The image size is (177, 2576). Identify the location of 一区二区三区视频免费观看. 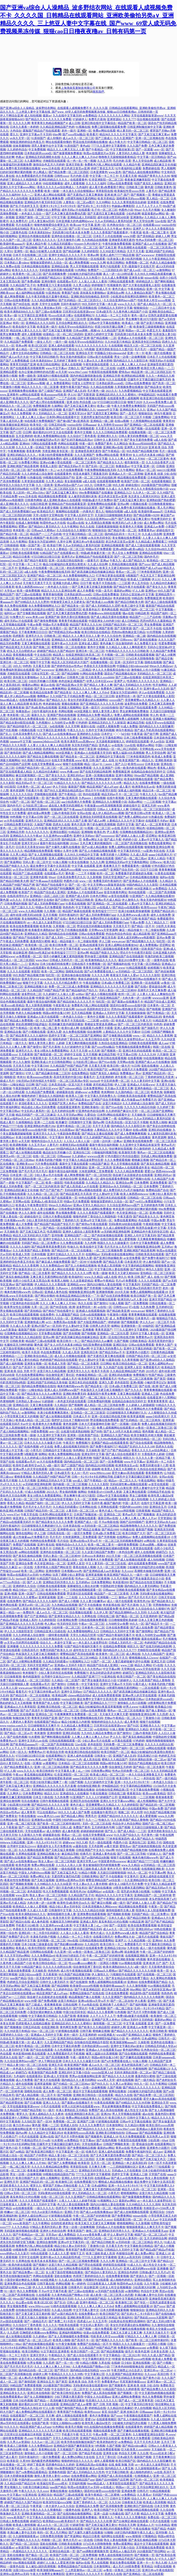
(74, 767).